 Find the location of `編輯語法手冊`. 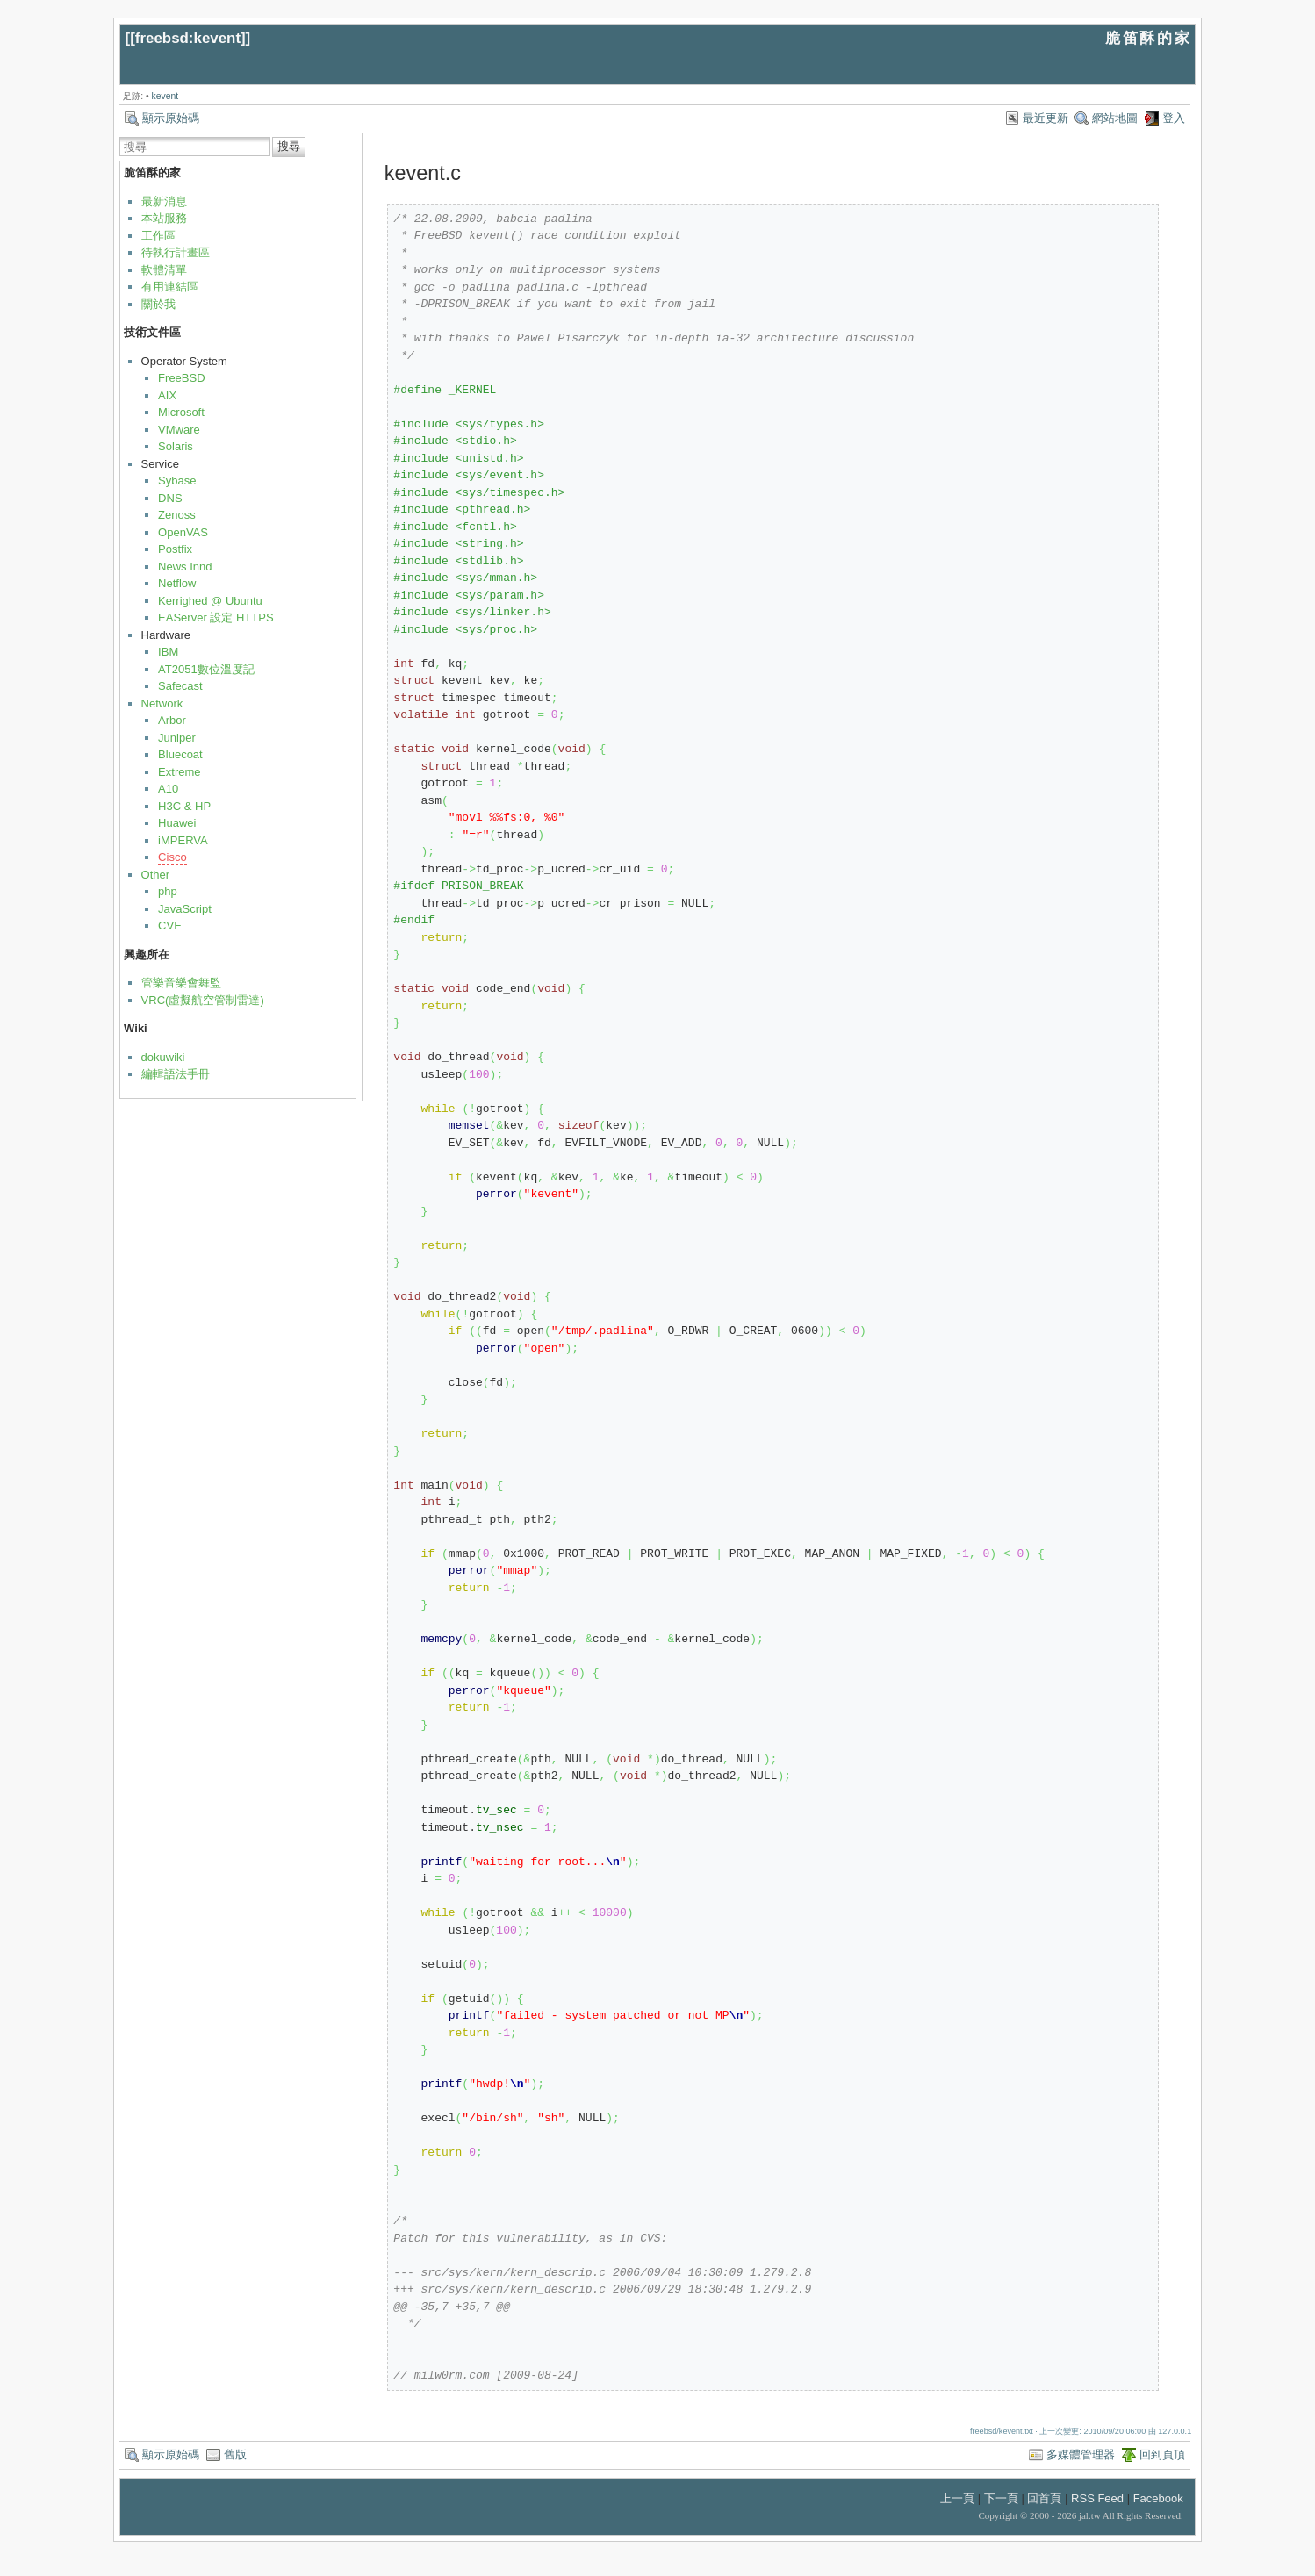

編輯語法手冊 is located at coordinates (175, 1073).